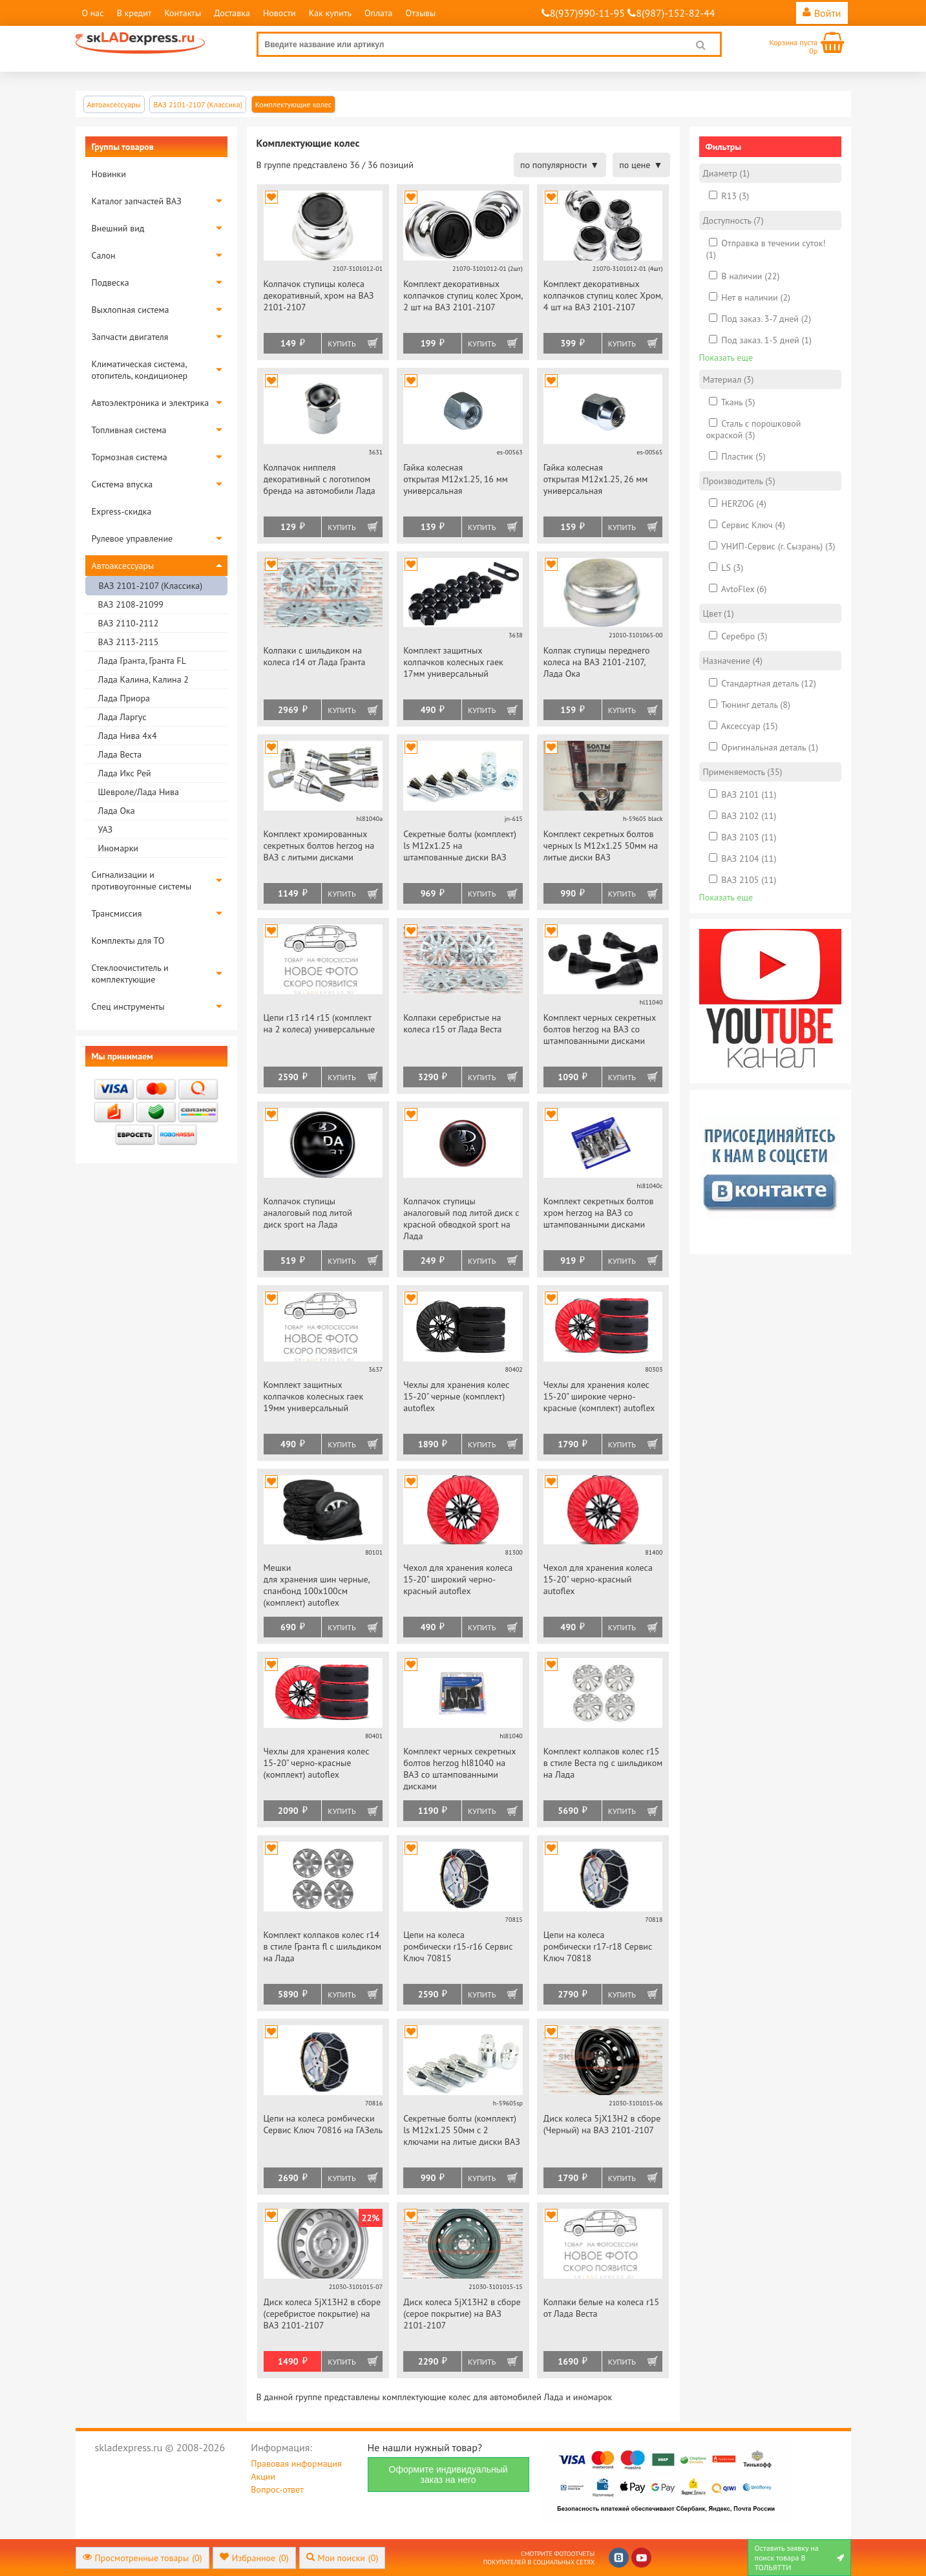  What do you see at coordinates (602, 295) in the screenshot?
I see `Комплект декоративных колпачков ступиц колес Хром, 4 шт на ВАЗ 2101-2107` at bounding box center [602, 295].